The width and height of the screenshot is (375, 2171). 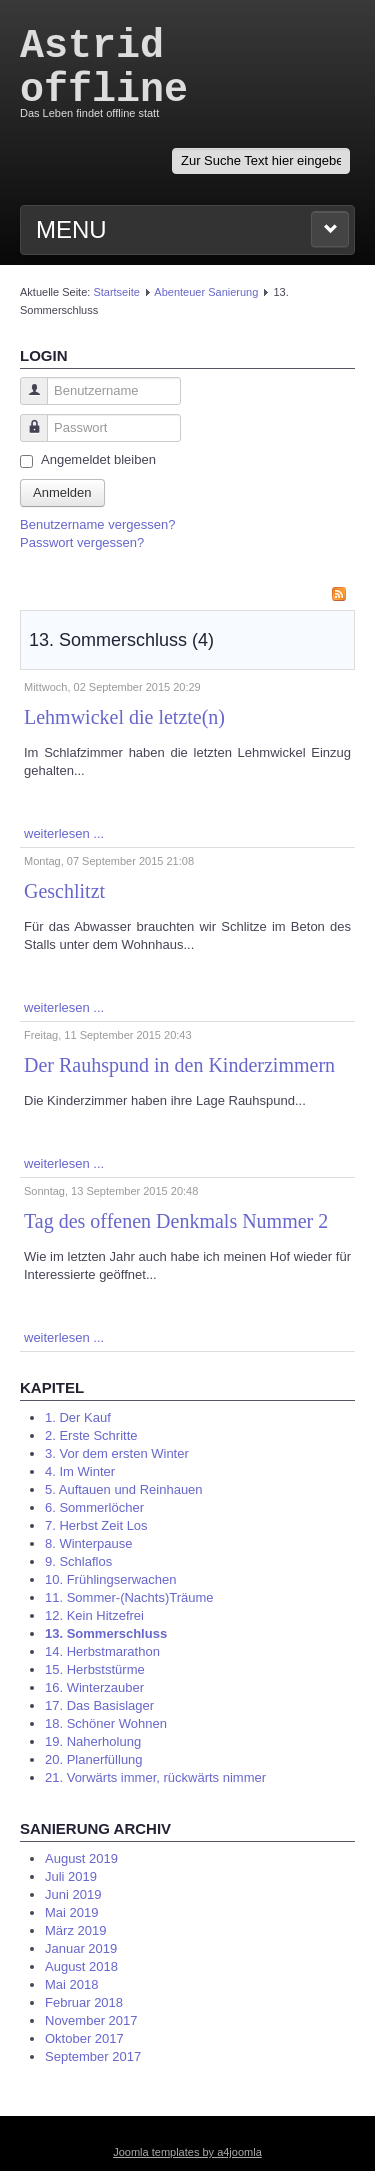 What do you see at coordinates (98, 459) in the screenshot?
I see `Angemeldet bleiben` at bounding box center [98, 459].